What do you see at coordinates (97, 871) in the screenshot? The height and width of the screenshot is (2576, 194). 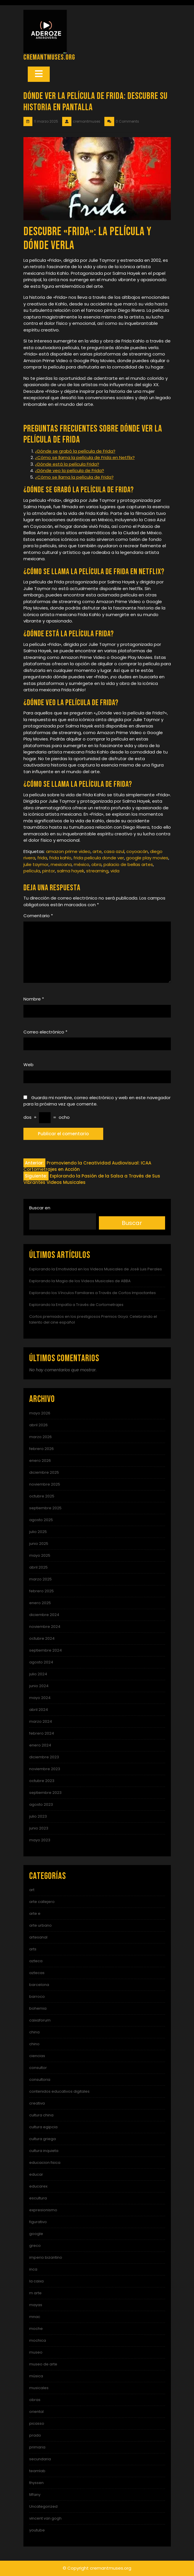 I see `streaming` at bounding box center [97, 871].